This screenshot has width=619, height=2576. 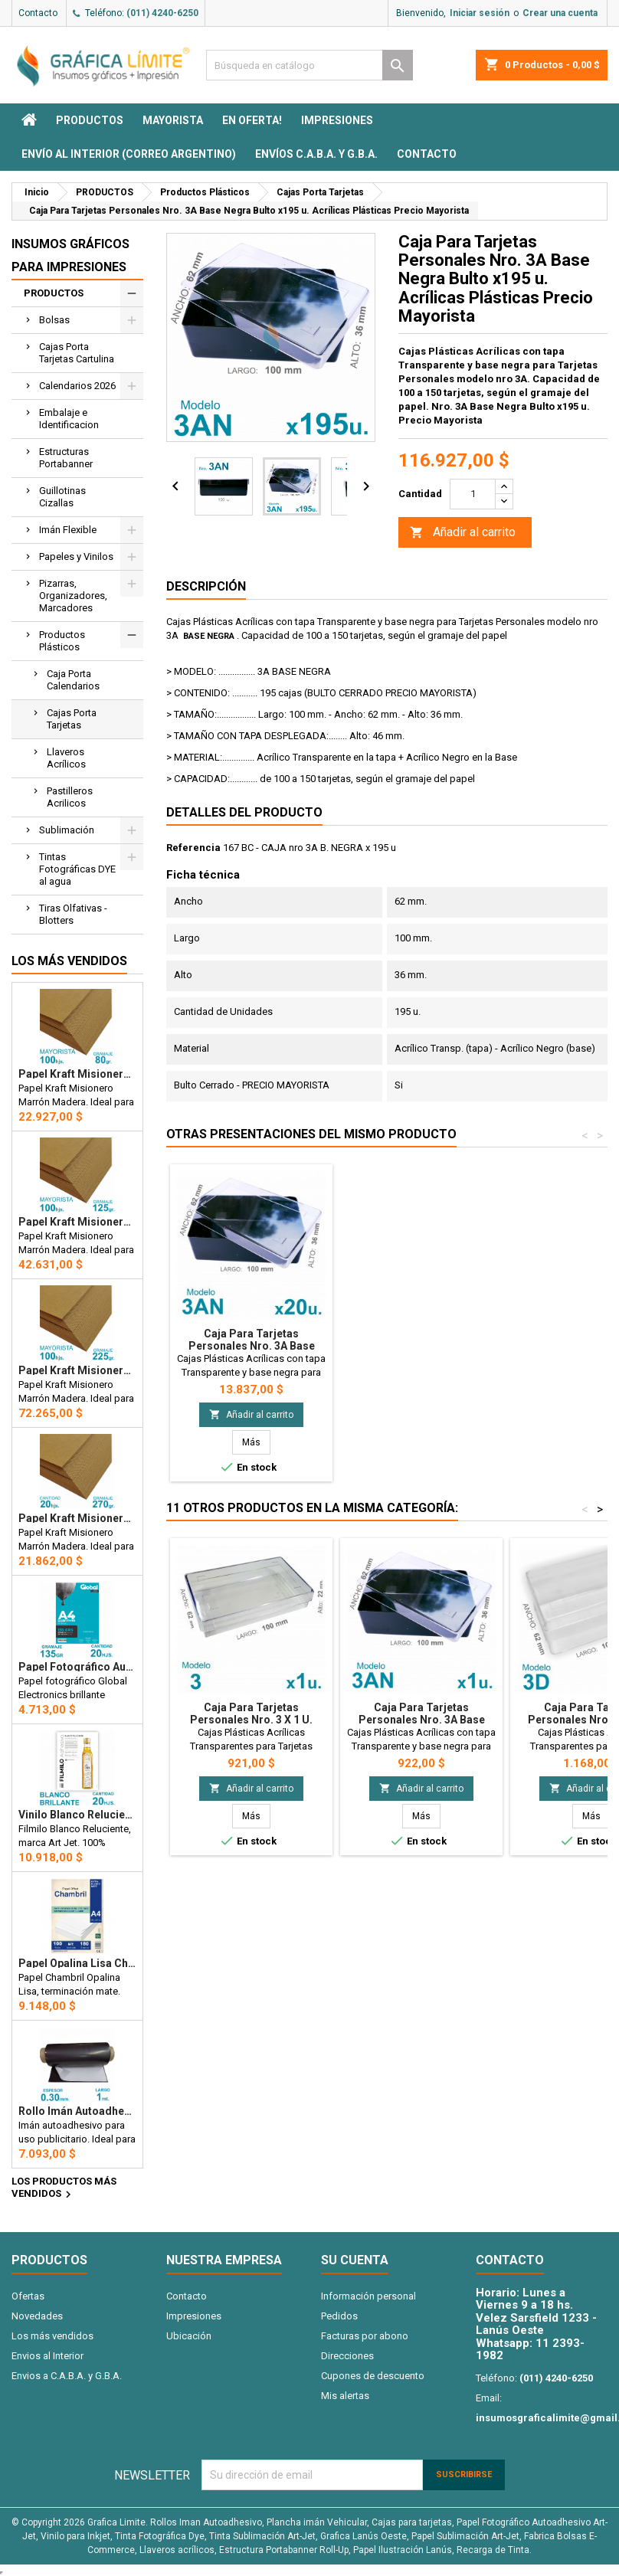 I want to click on Ubicación, so click(x=188, y=2336).